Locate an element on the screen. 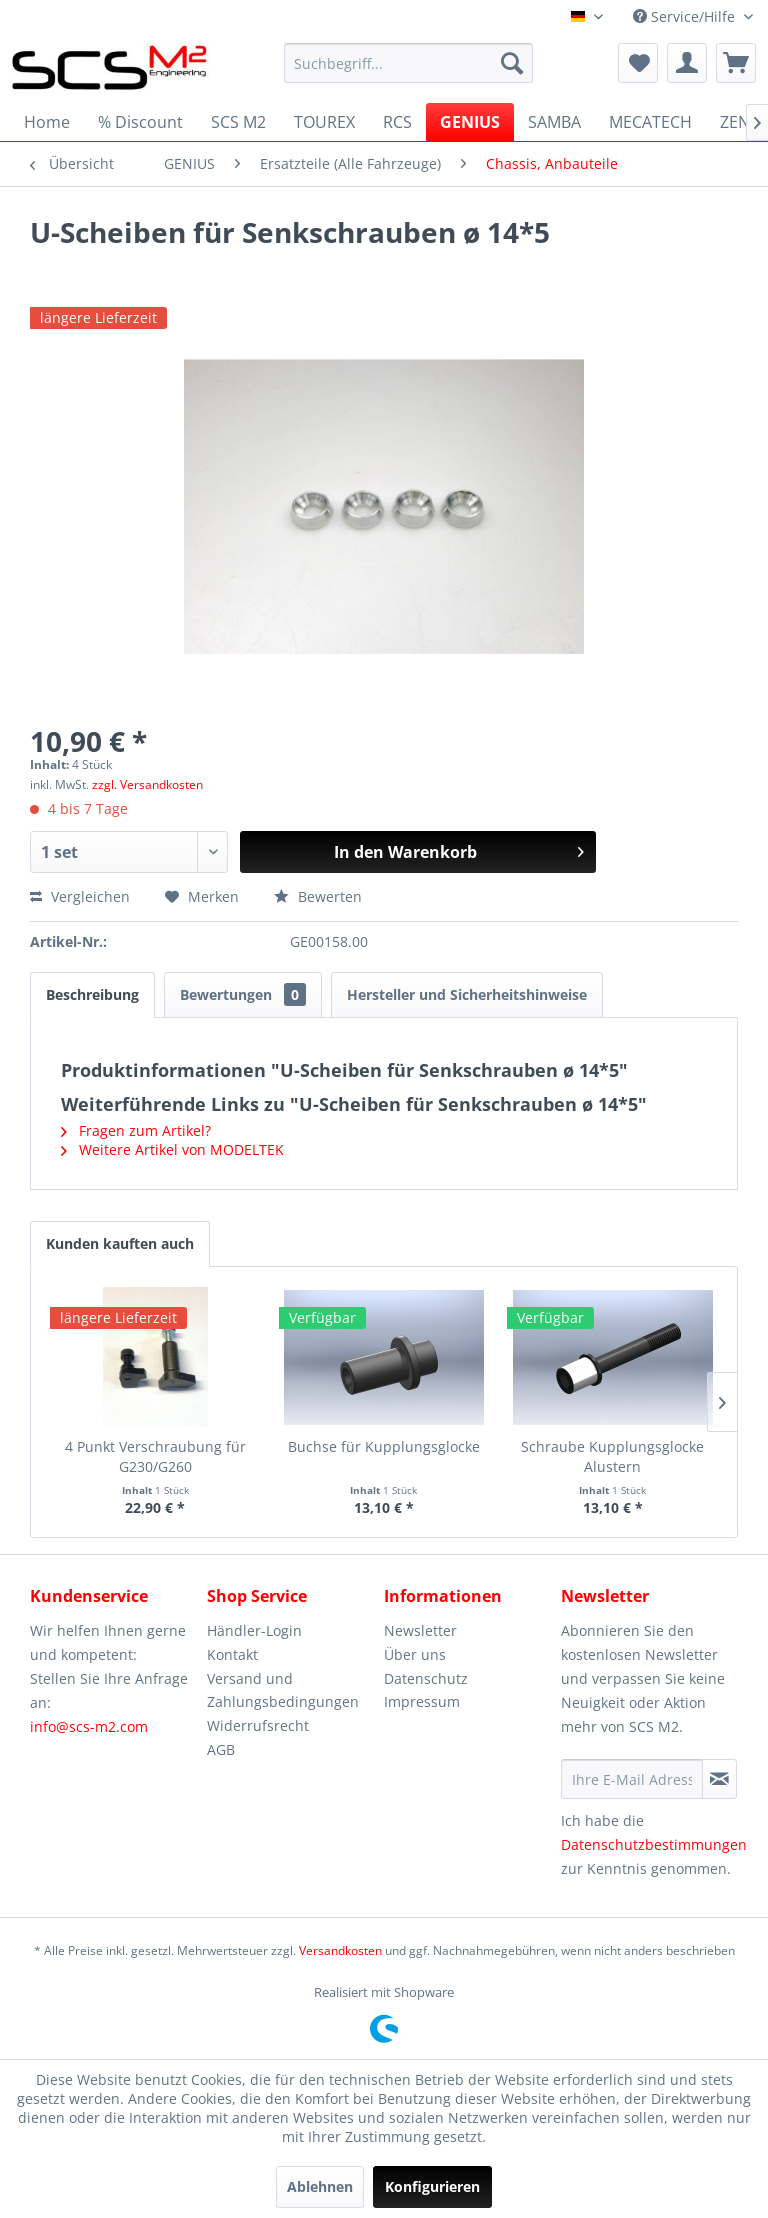 This screenshot has height=2218, width=768. zzgl. Versandkosten is located at coordinates (147, 784).